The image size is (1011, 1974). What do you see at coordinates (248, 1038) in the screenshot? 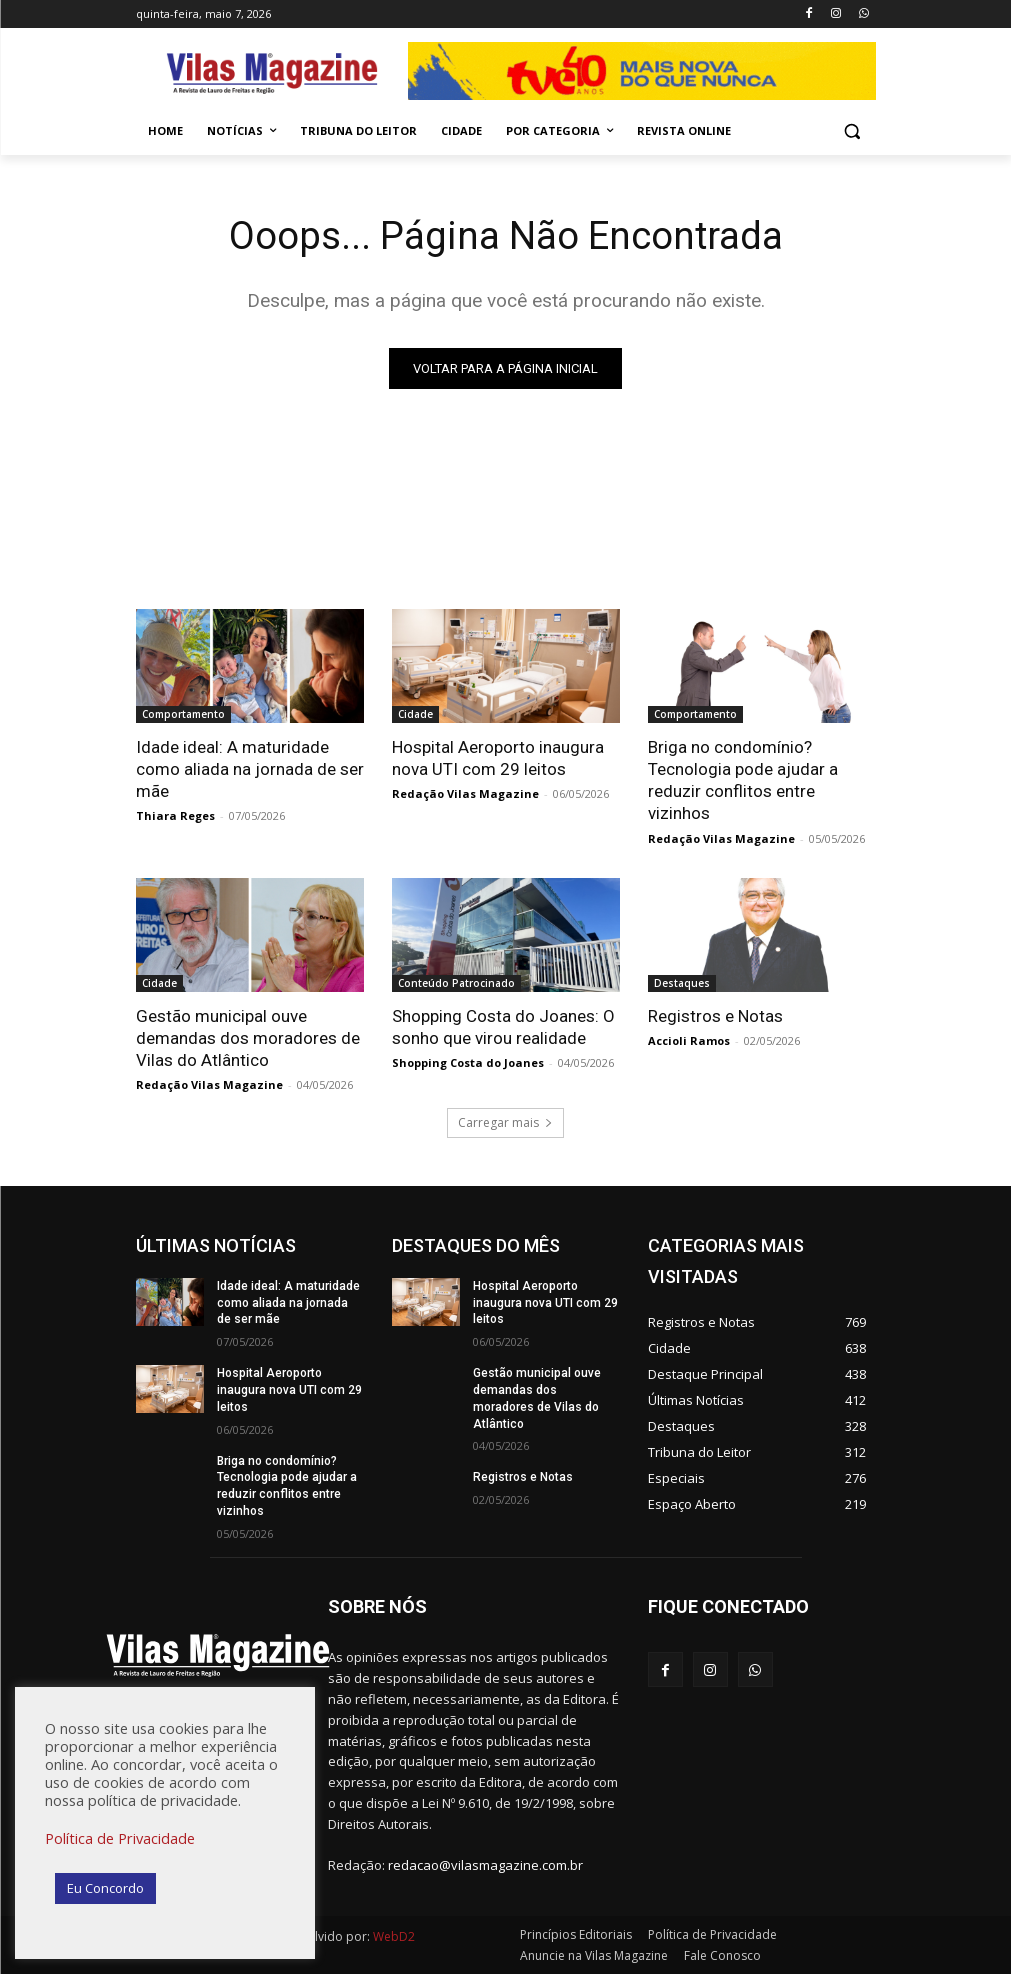
I see `Gestão municipal ouve demandas dos moradores de Vilas do Atlântico` at bounding box center [248, 1038].